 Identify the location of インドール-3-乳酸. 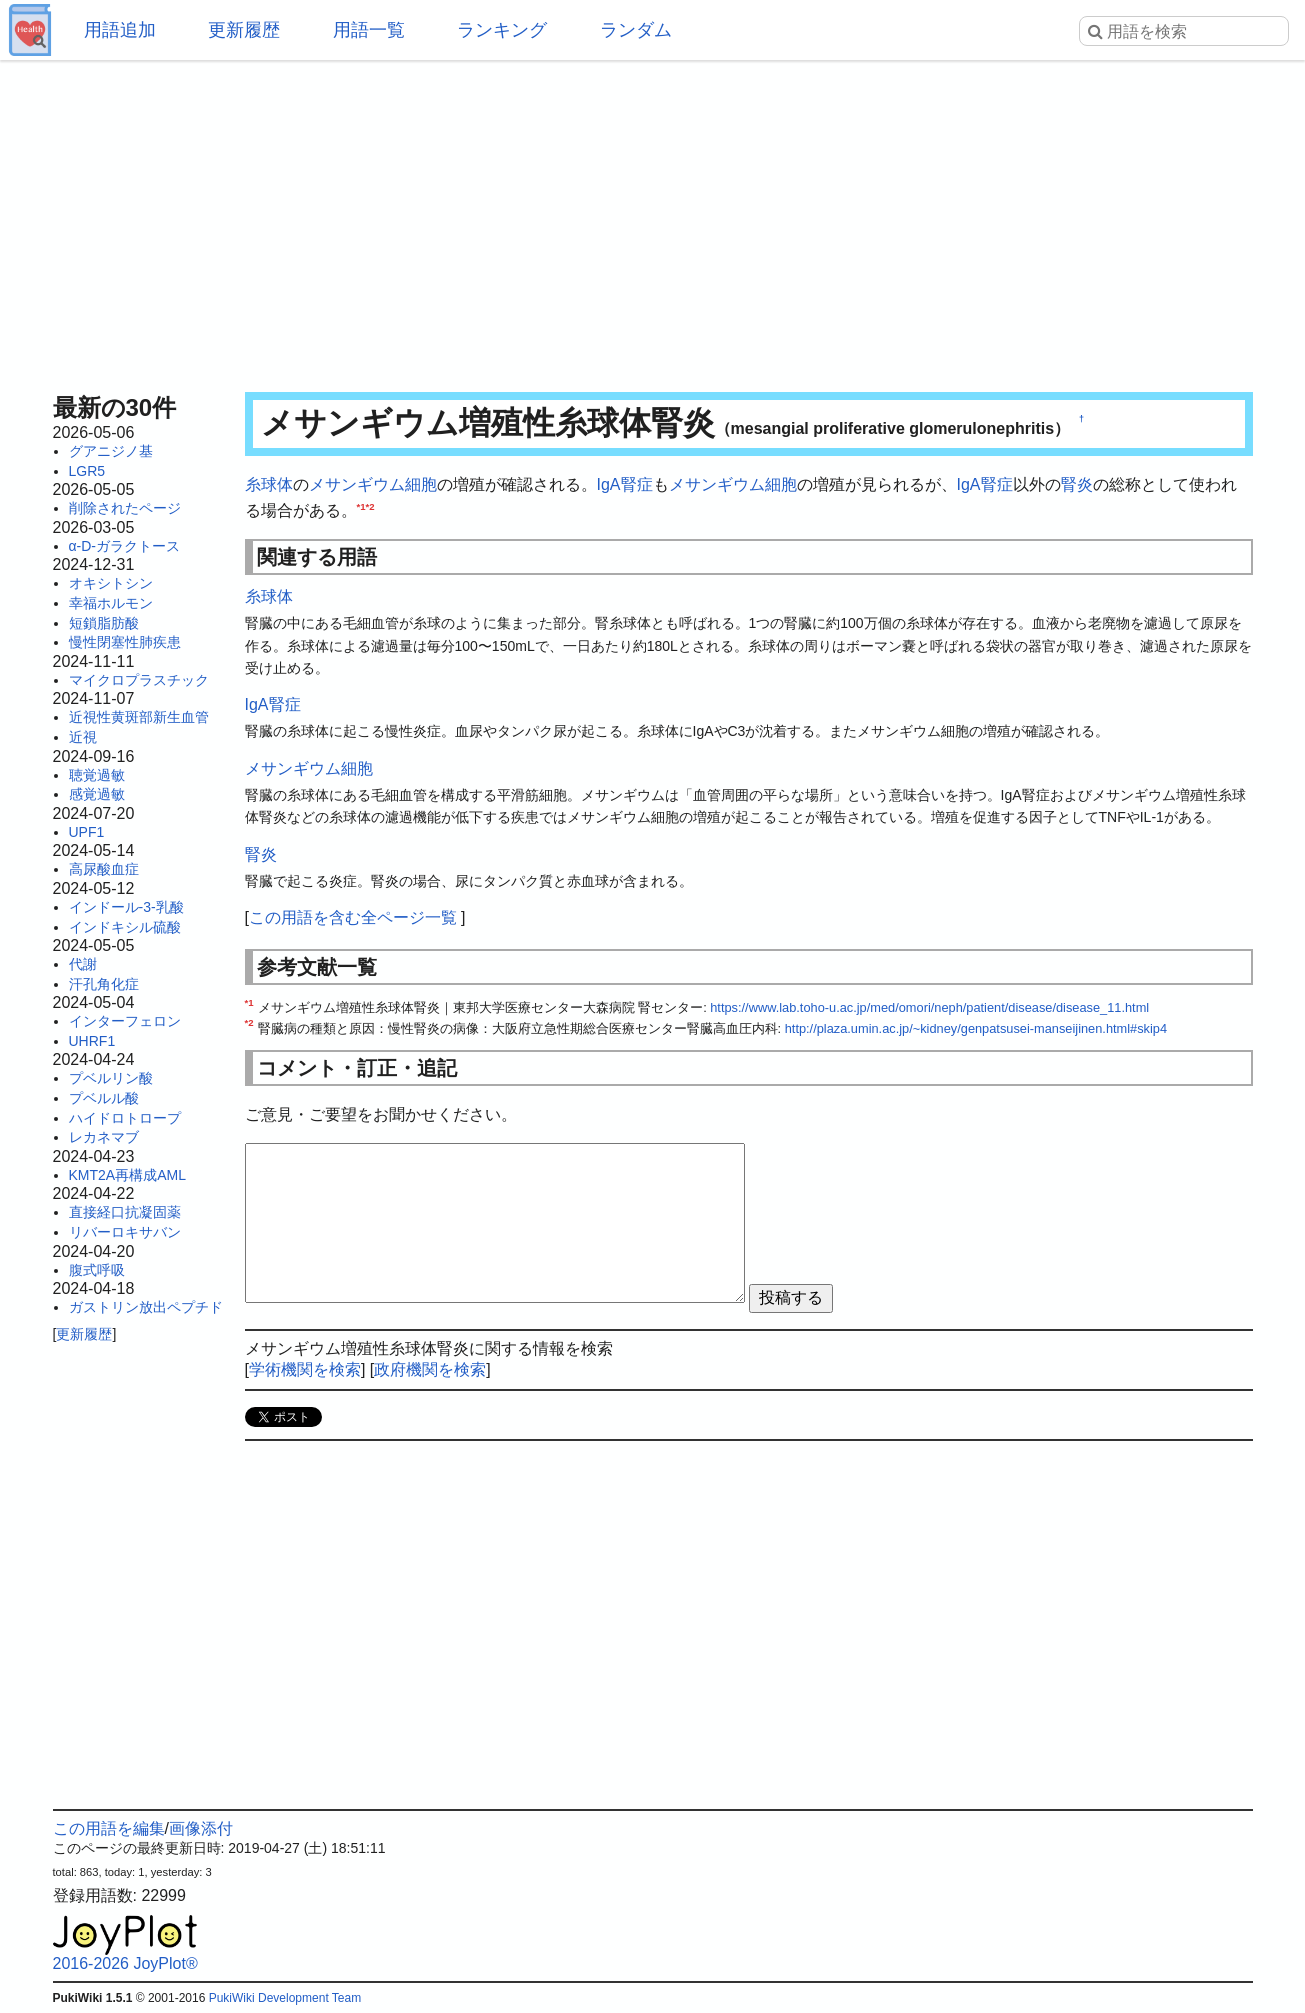
(126, 907).